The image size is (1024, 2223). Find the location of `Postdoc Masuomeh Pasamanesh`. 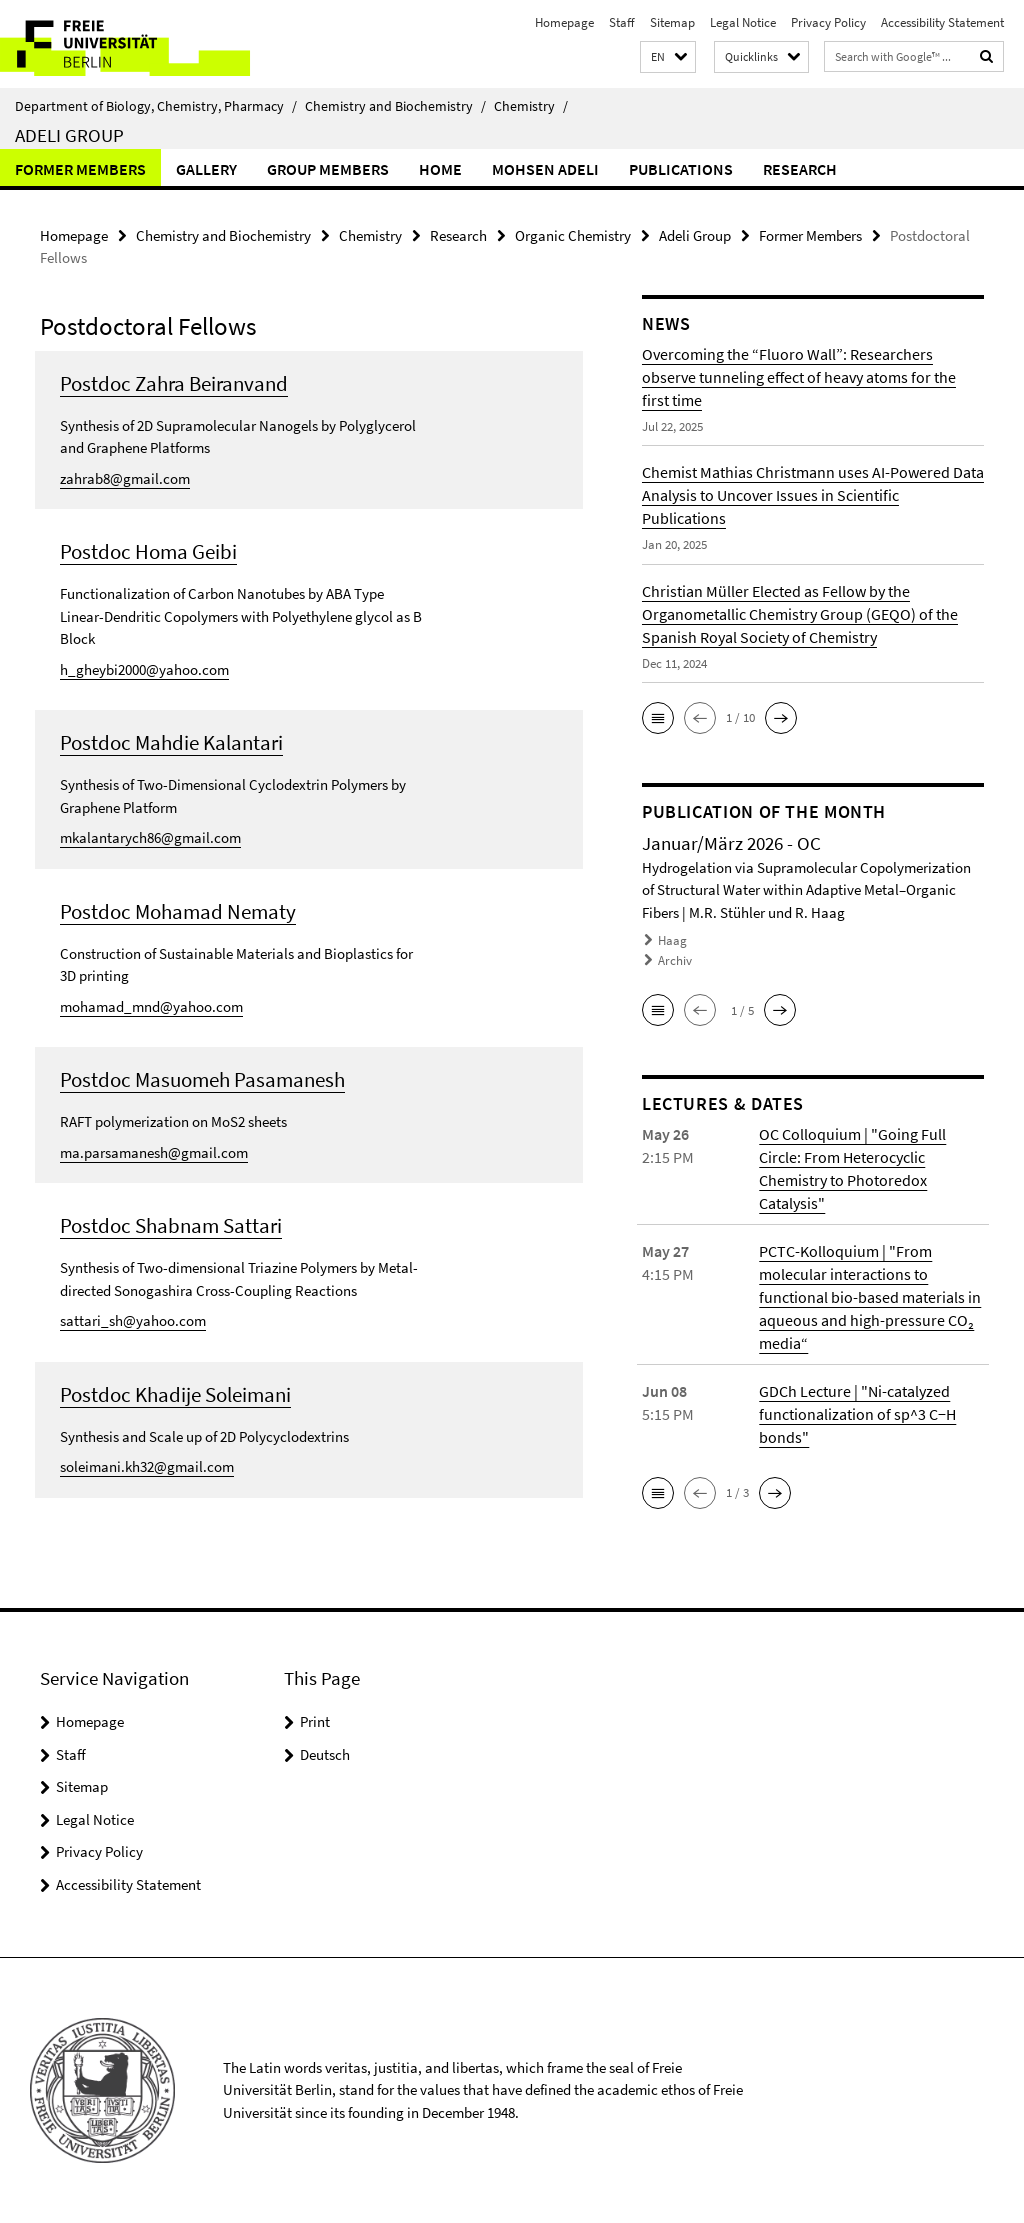

Postdoc Masuomeh Pasamanesh is located at coordinates (202, 1079).